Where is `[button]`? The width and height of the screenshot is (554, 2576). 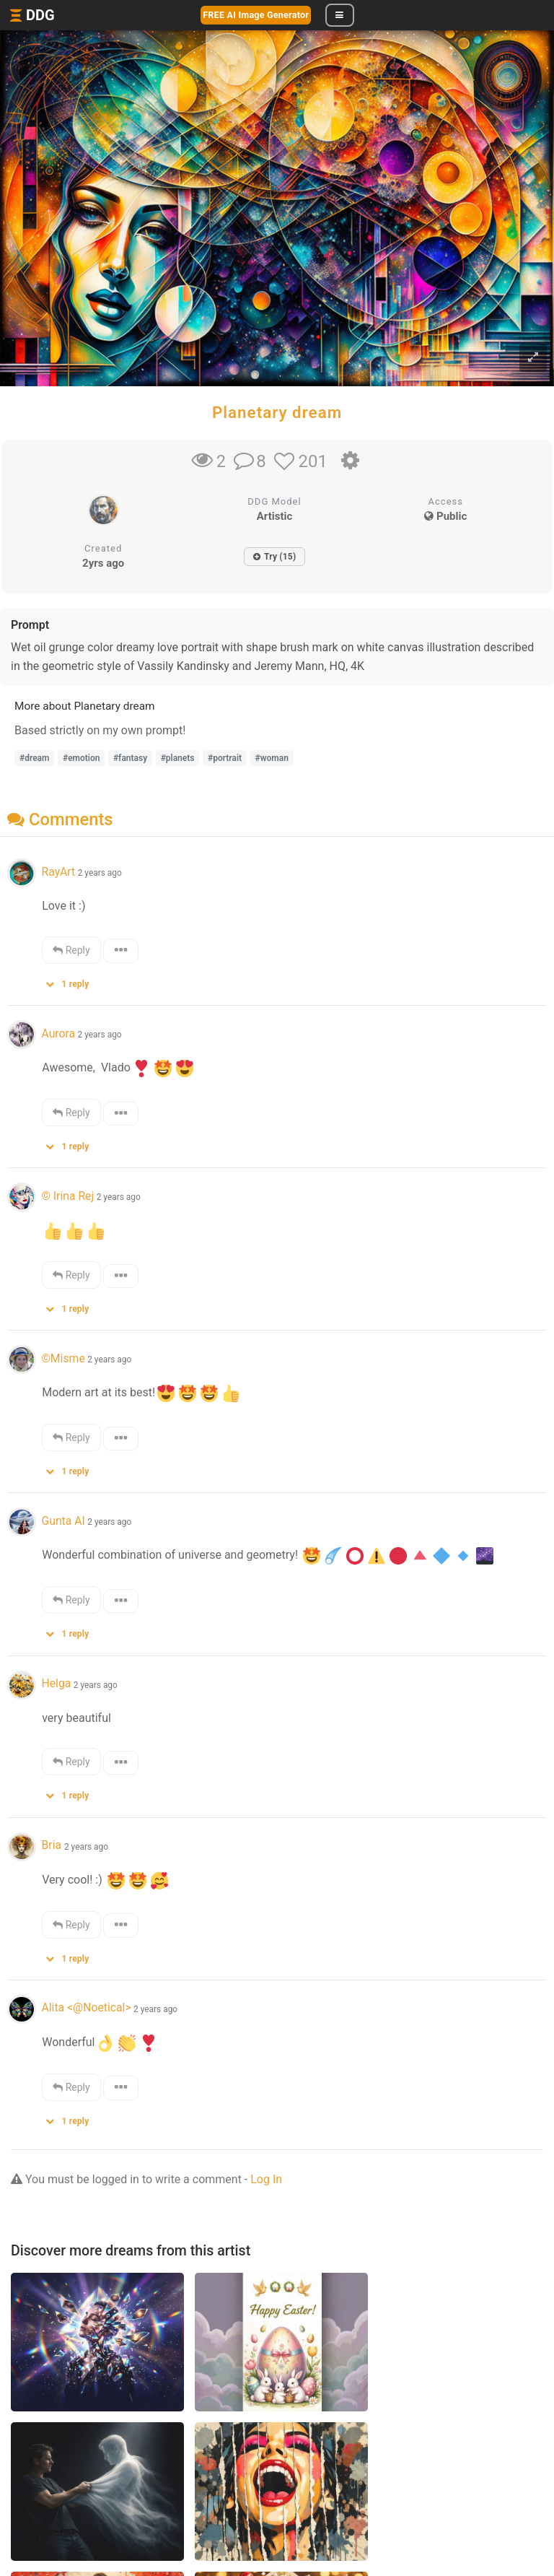 [button] is located at coordinates (72, 981).